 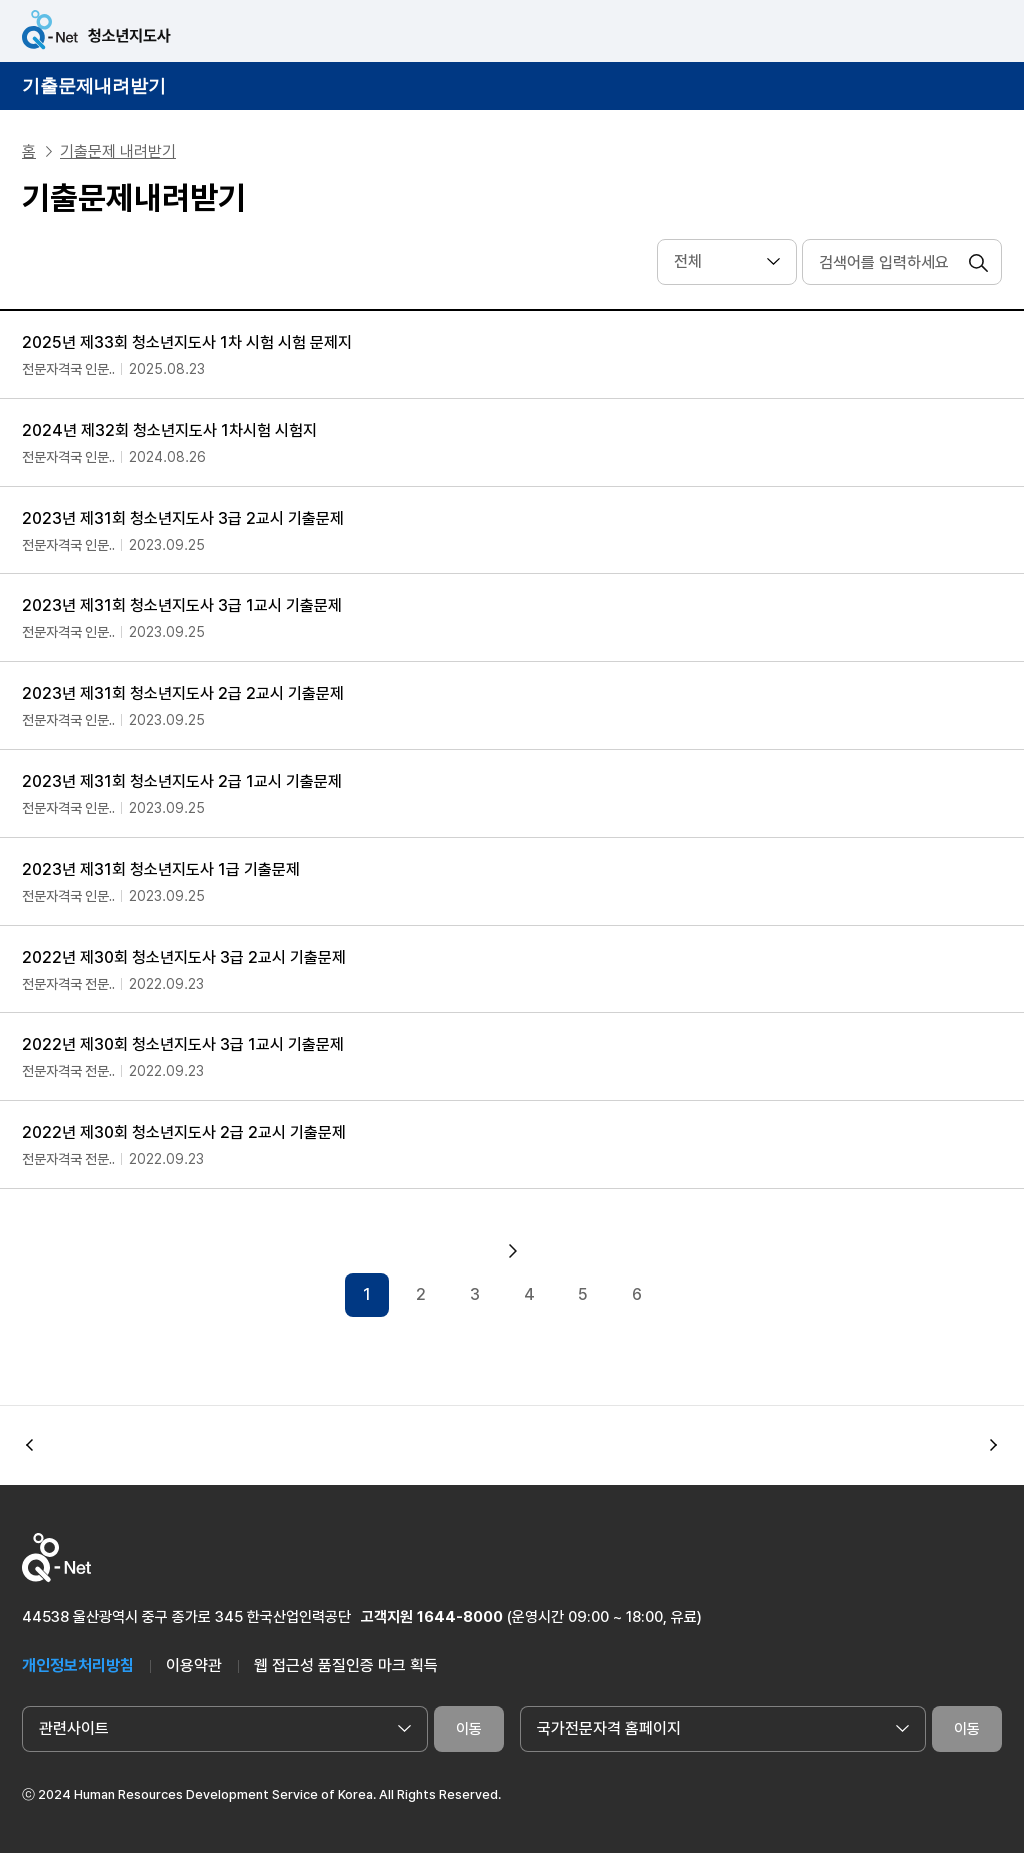 I want to click on 2025년 제33회 청소년지도사 1차 시험 시험 문제지, so click(x=187, y=342).